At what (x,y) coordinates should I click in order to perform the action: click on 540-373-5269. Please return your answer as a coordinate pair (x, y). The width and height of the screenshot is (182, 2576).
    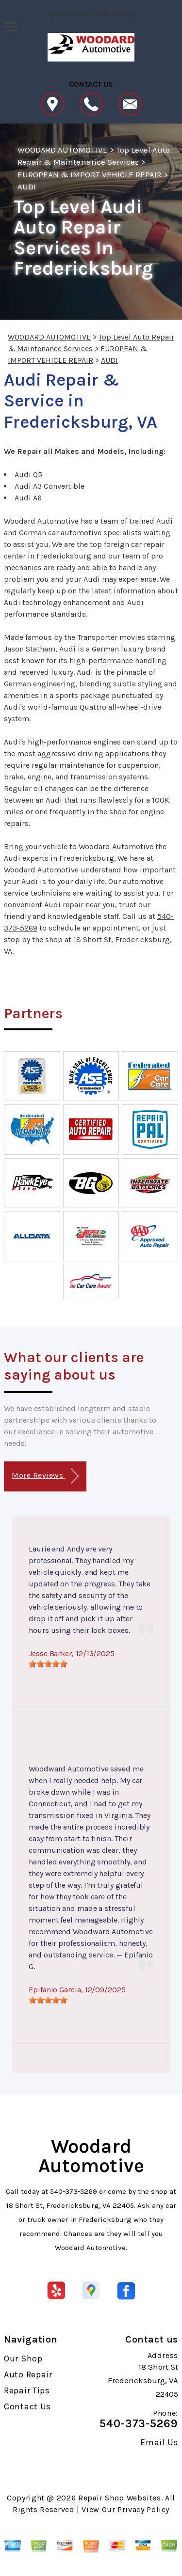
    Looking at the image, I should click on (73, 2191).